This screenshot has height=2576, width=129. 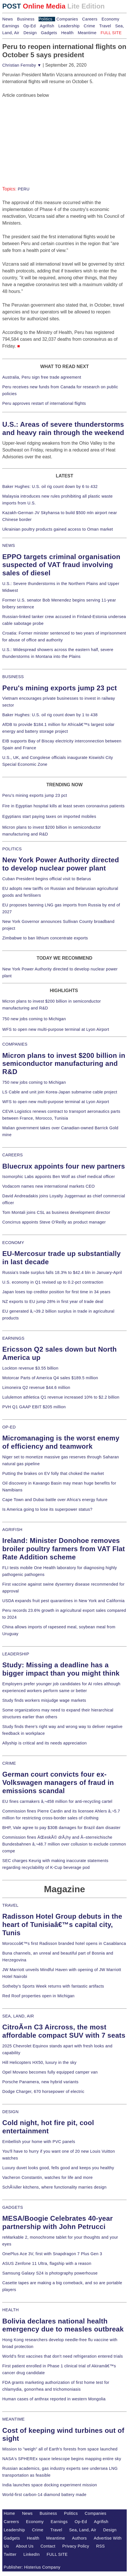 What do you see at coordinates (50, 1378) in the screenshot?
I see `Motorcar Parts of America Q4 sales $189.5 million` at bounding box center [50, 1378].